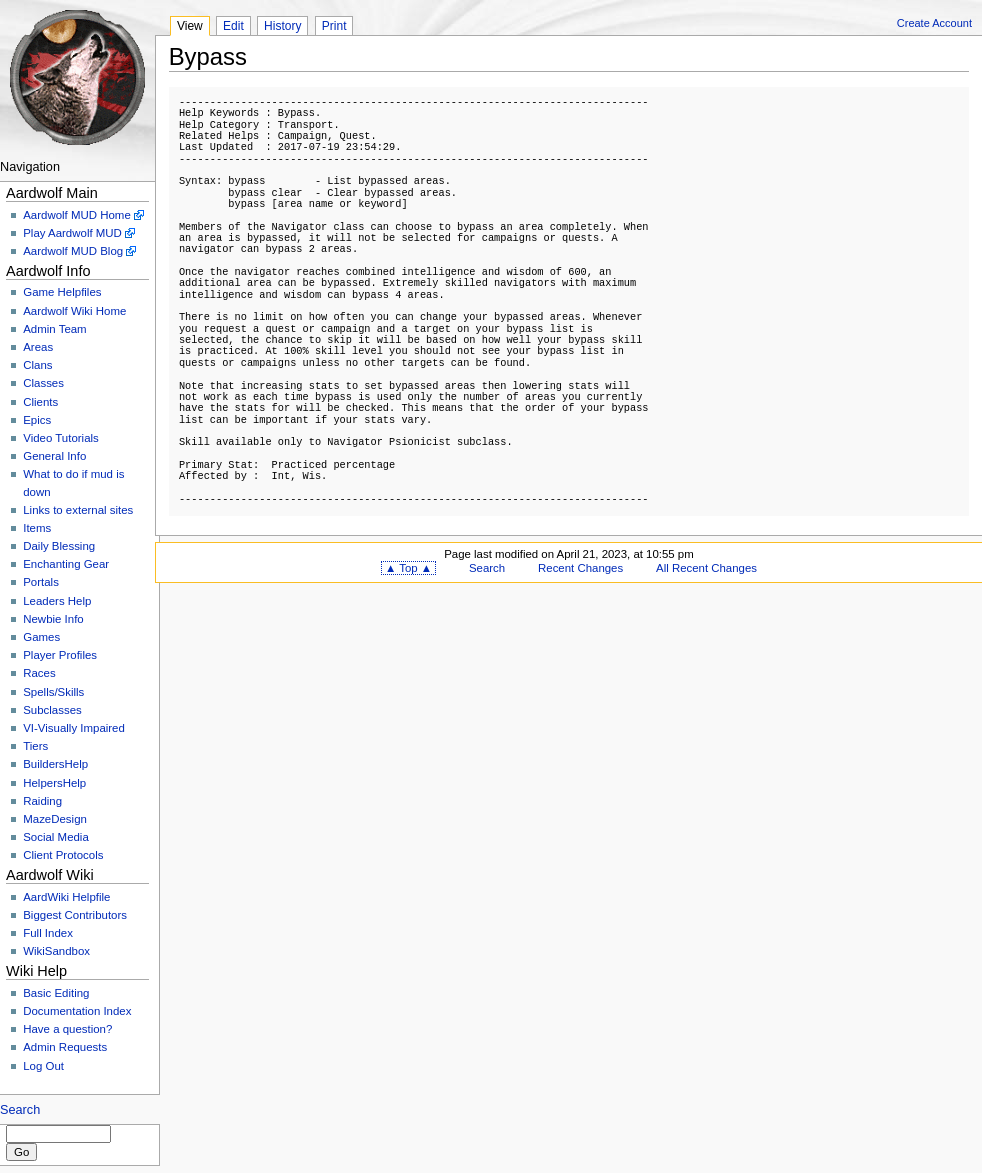  What do you see at coordinates (35, 746) in the screenshot?
I see `Tiers` at bounding box center [35, 746].